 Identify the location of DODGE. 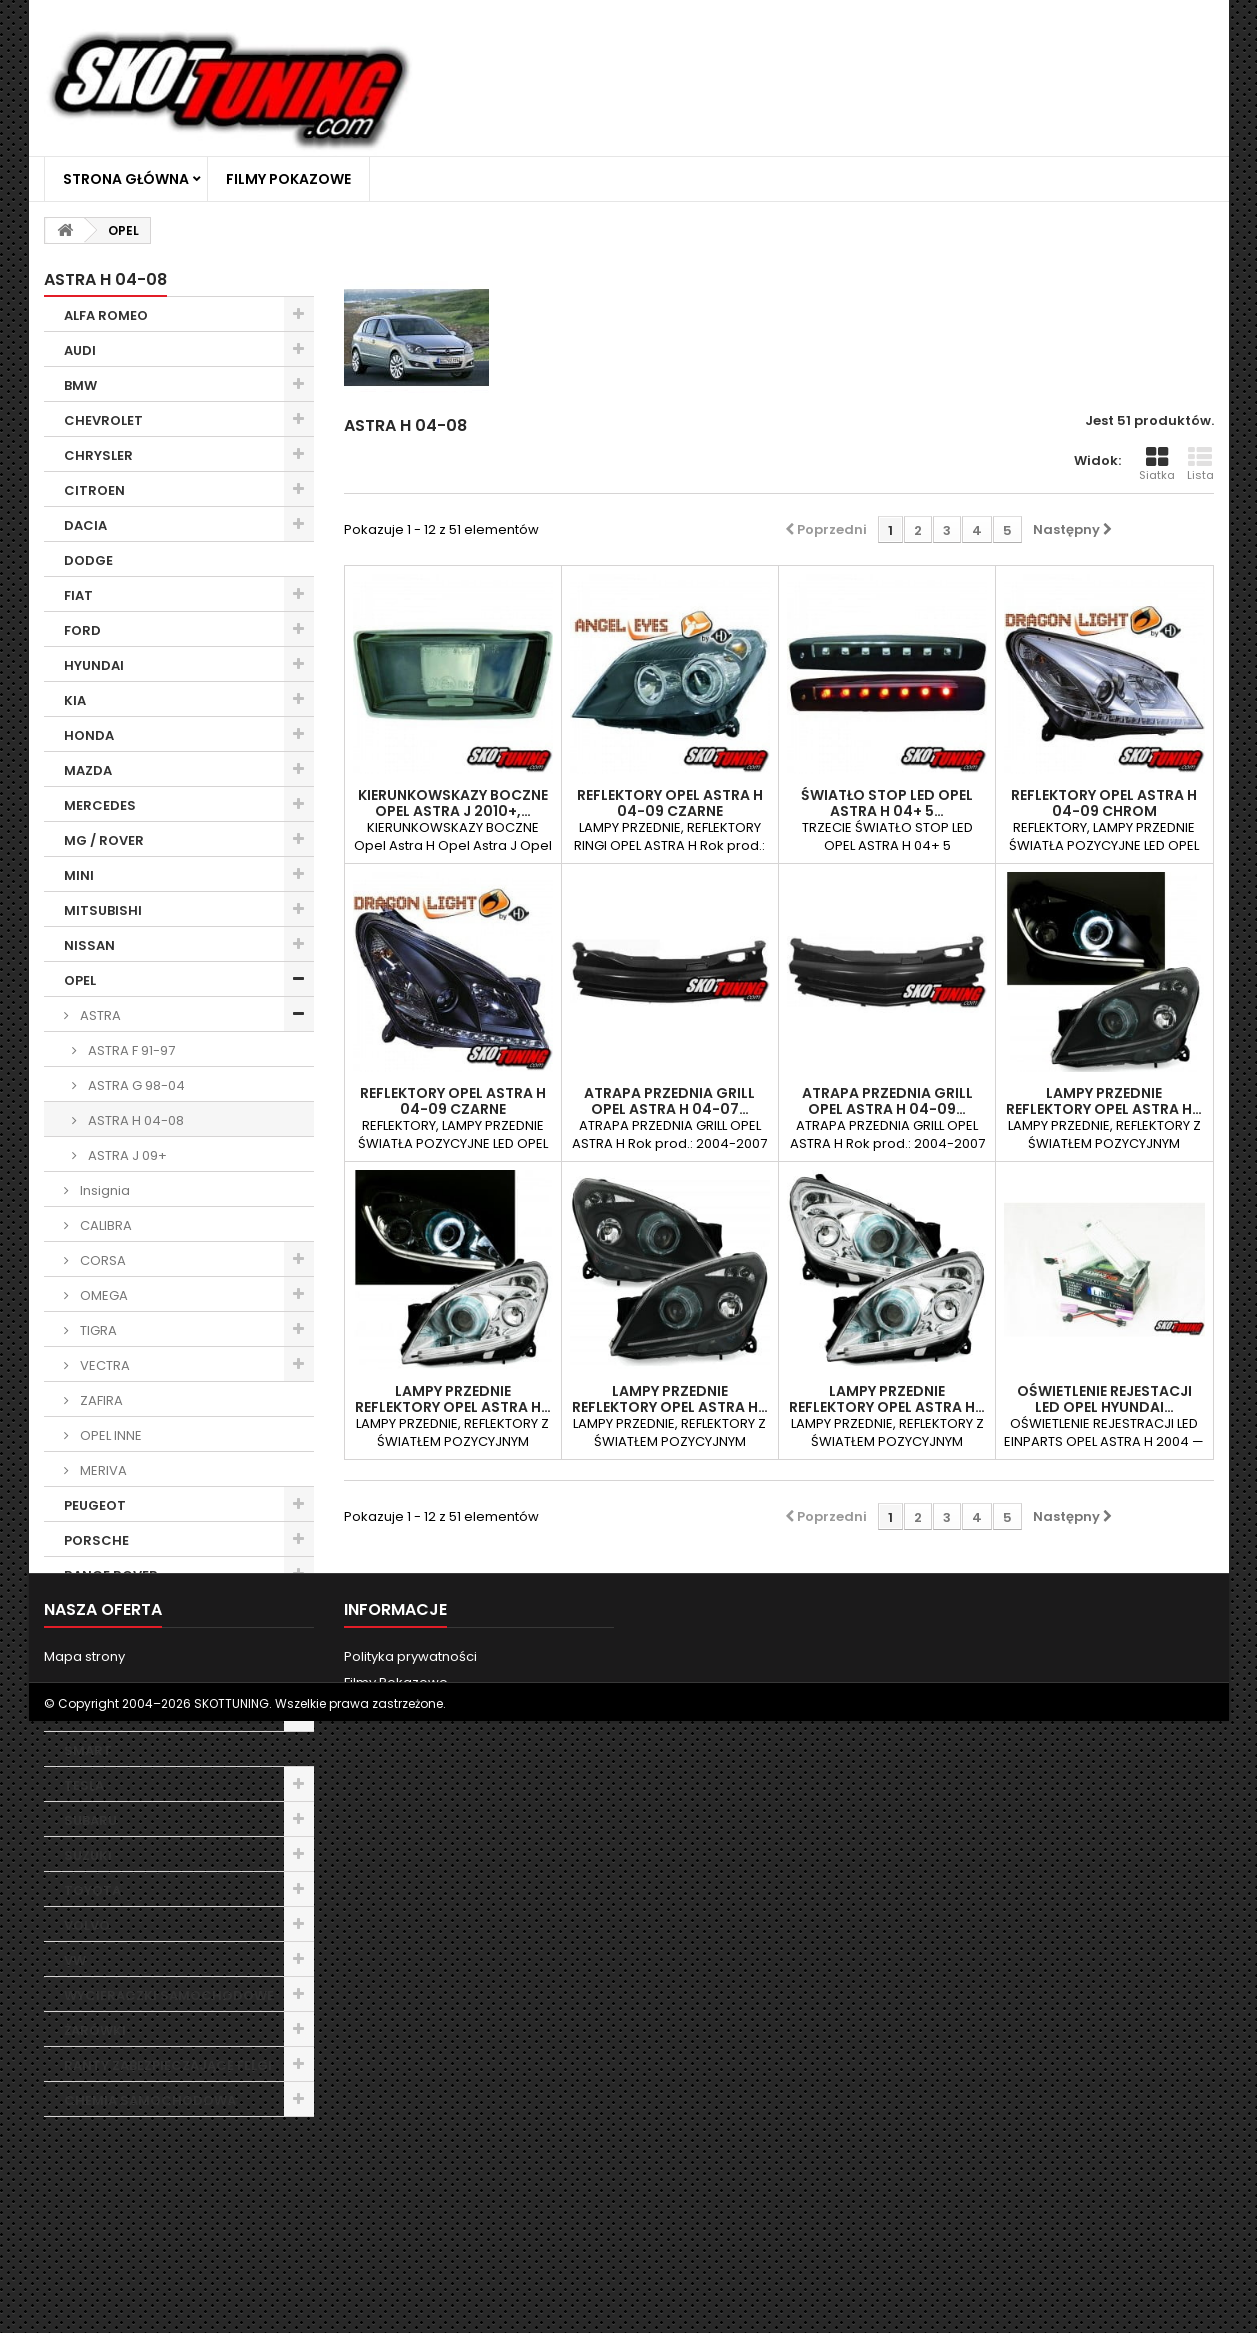
(88, 560).